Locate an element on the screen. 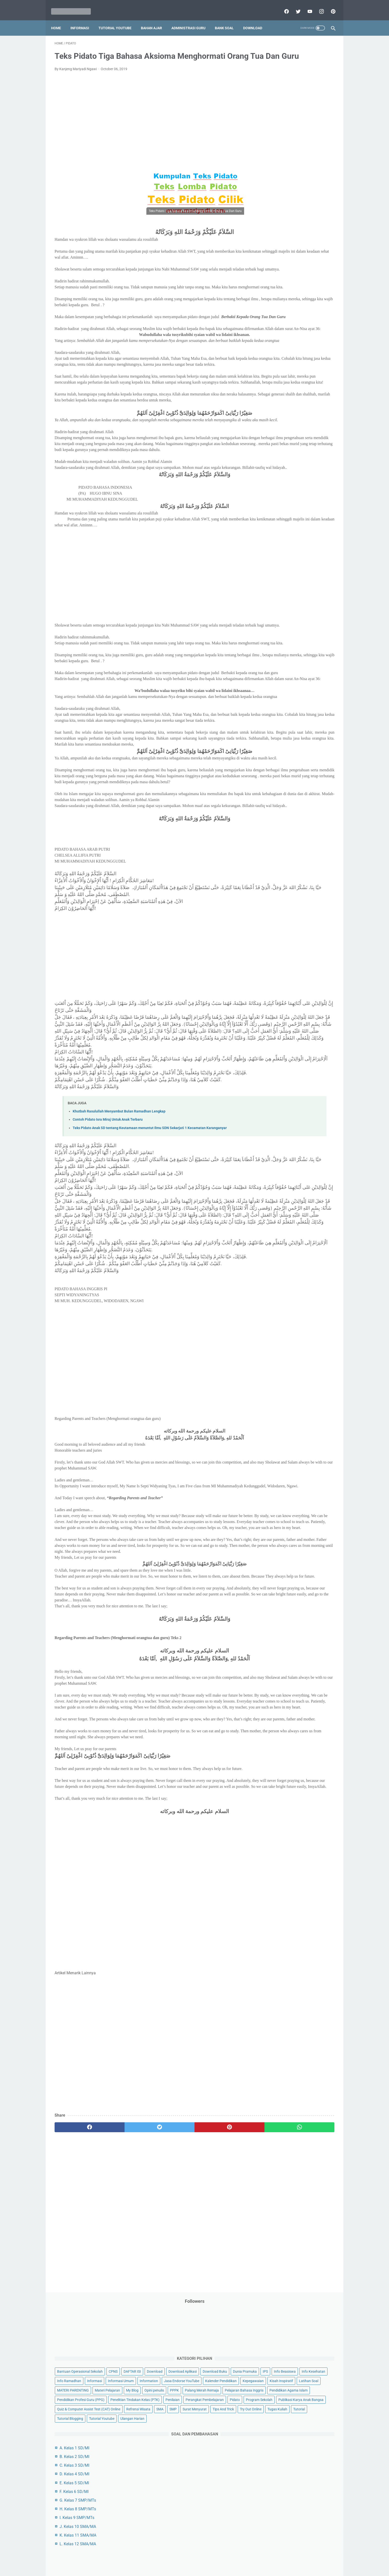 This screenshot has height=2576, width=389. I. Kelas 9 SMP/MTs is located at coordinates (282, 435).